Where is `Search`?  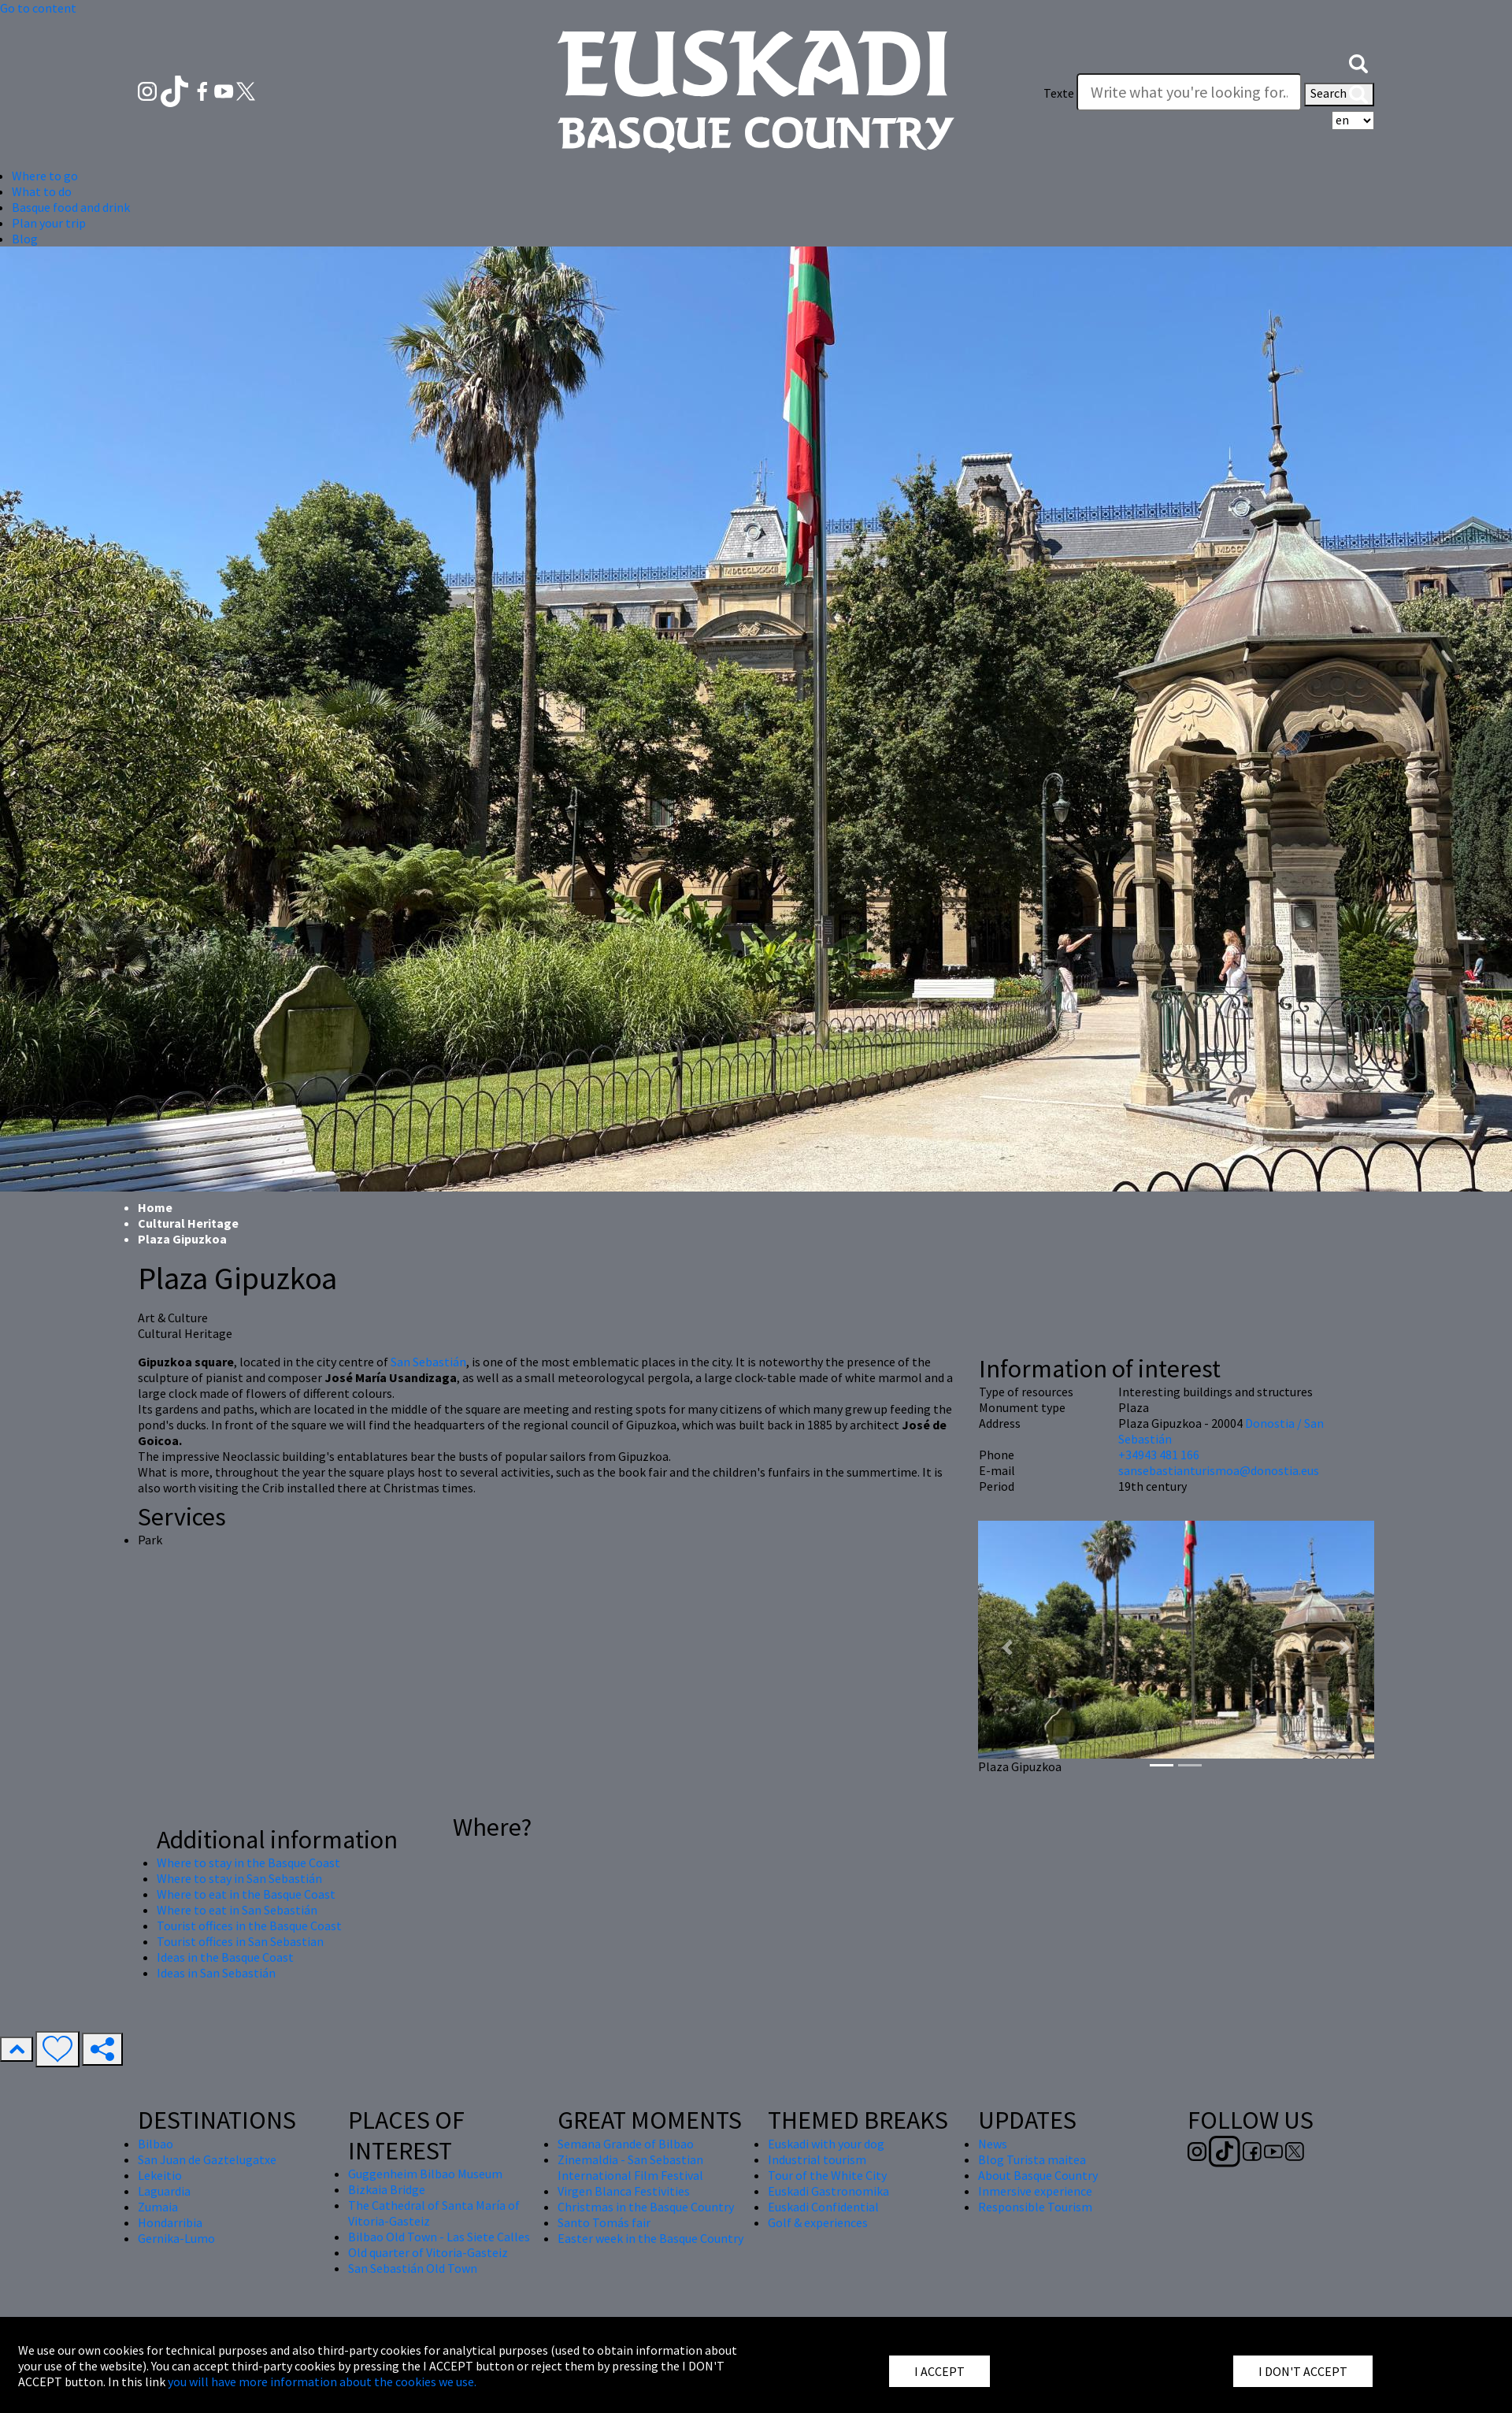 Search is located at coordinates (1339, 94).